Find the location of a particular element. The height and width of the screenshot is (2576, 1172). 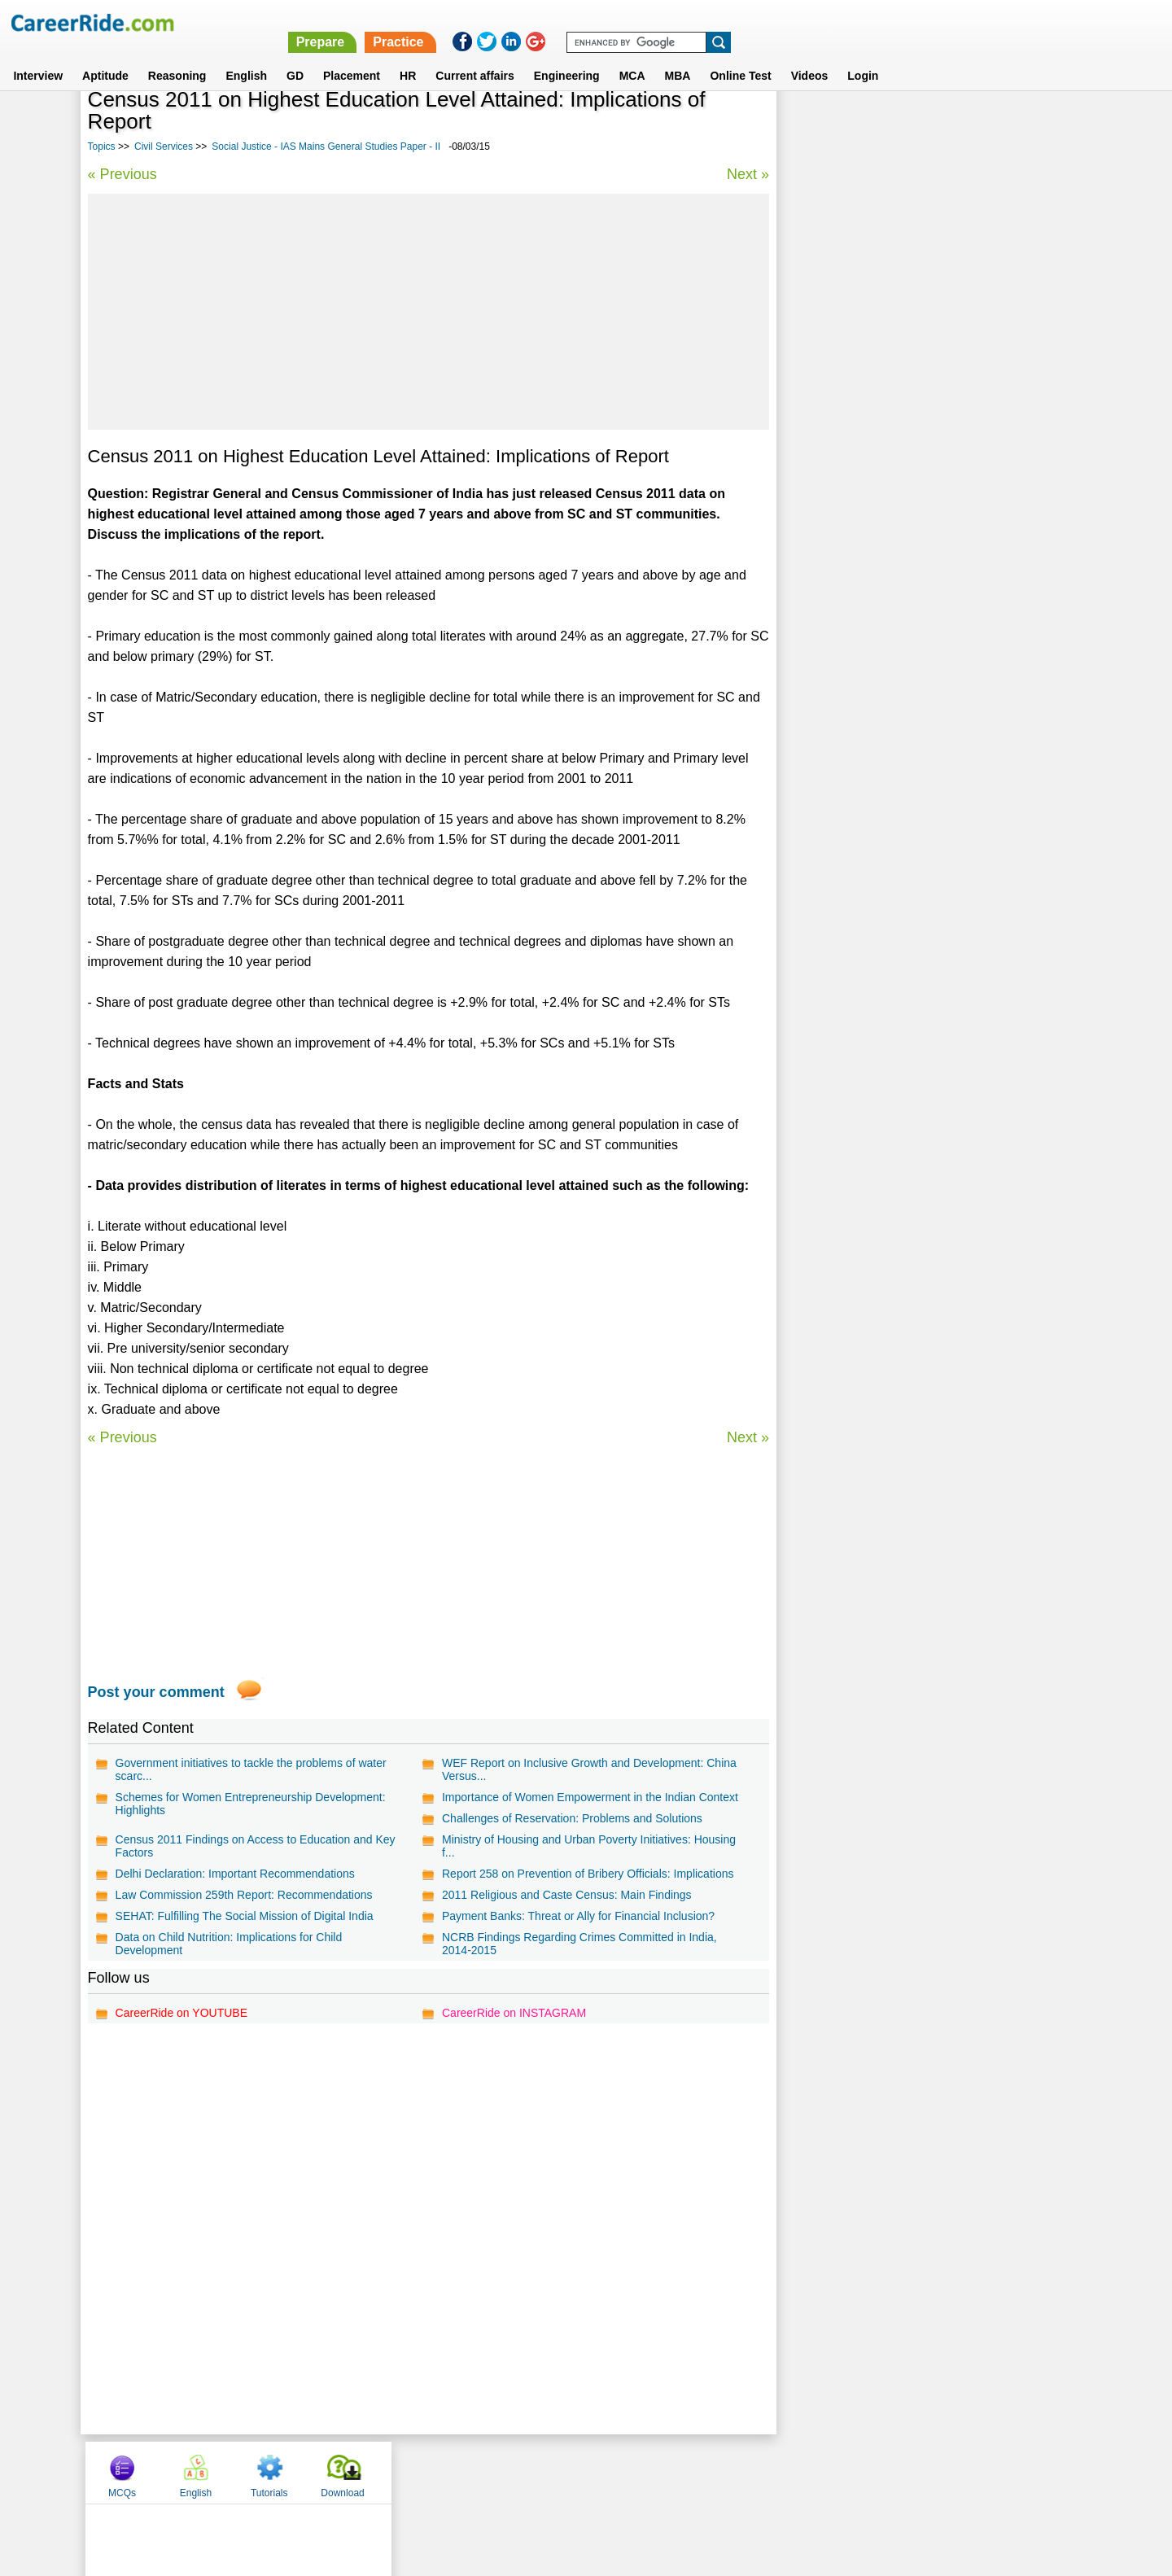

Data on Child Nutrition: Implications for Child Development is located at coordinates (229, 1944).